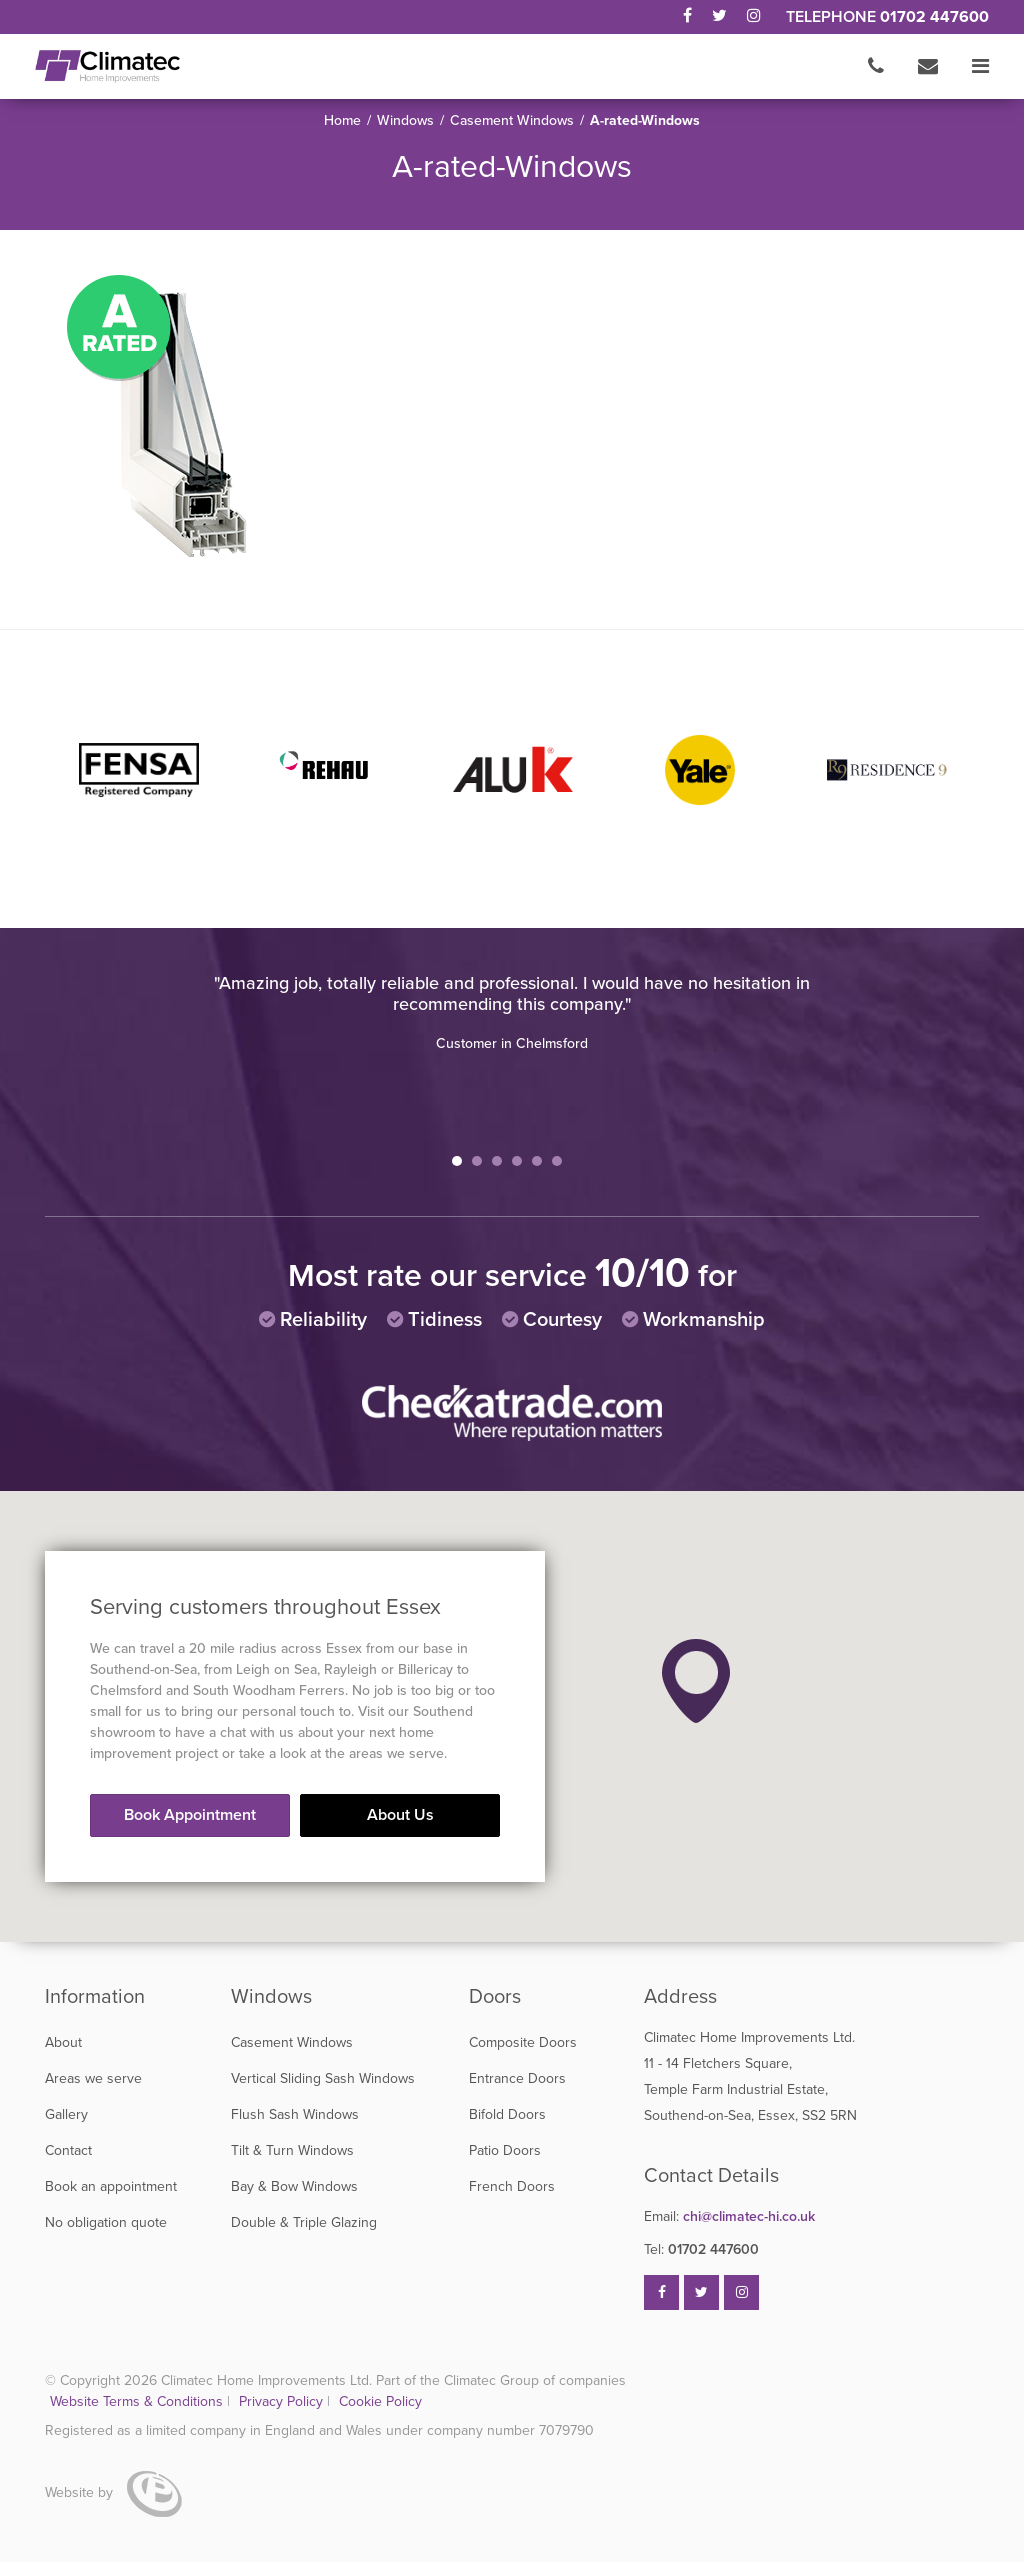 The width and height of the screenshot is (1024, 2562). What do you see at coordinates (400, 1815) in the screenshot?
I see `About Us` at bounding box center [400, 1815].